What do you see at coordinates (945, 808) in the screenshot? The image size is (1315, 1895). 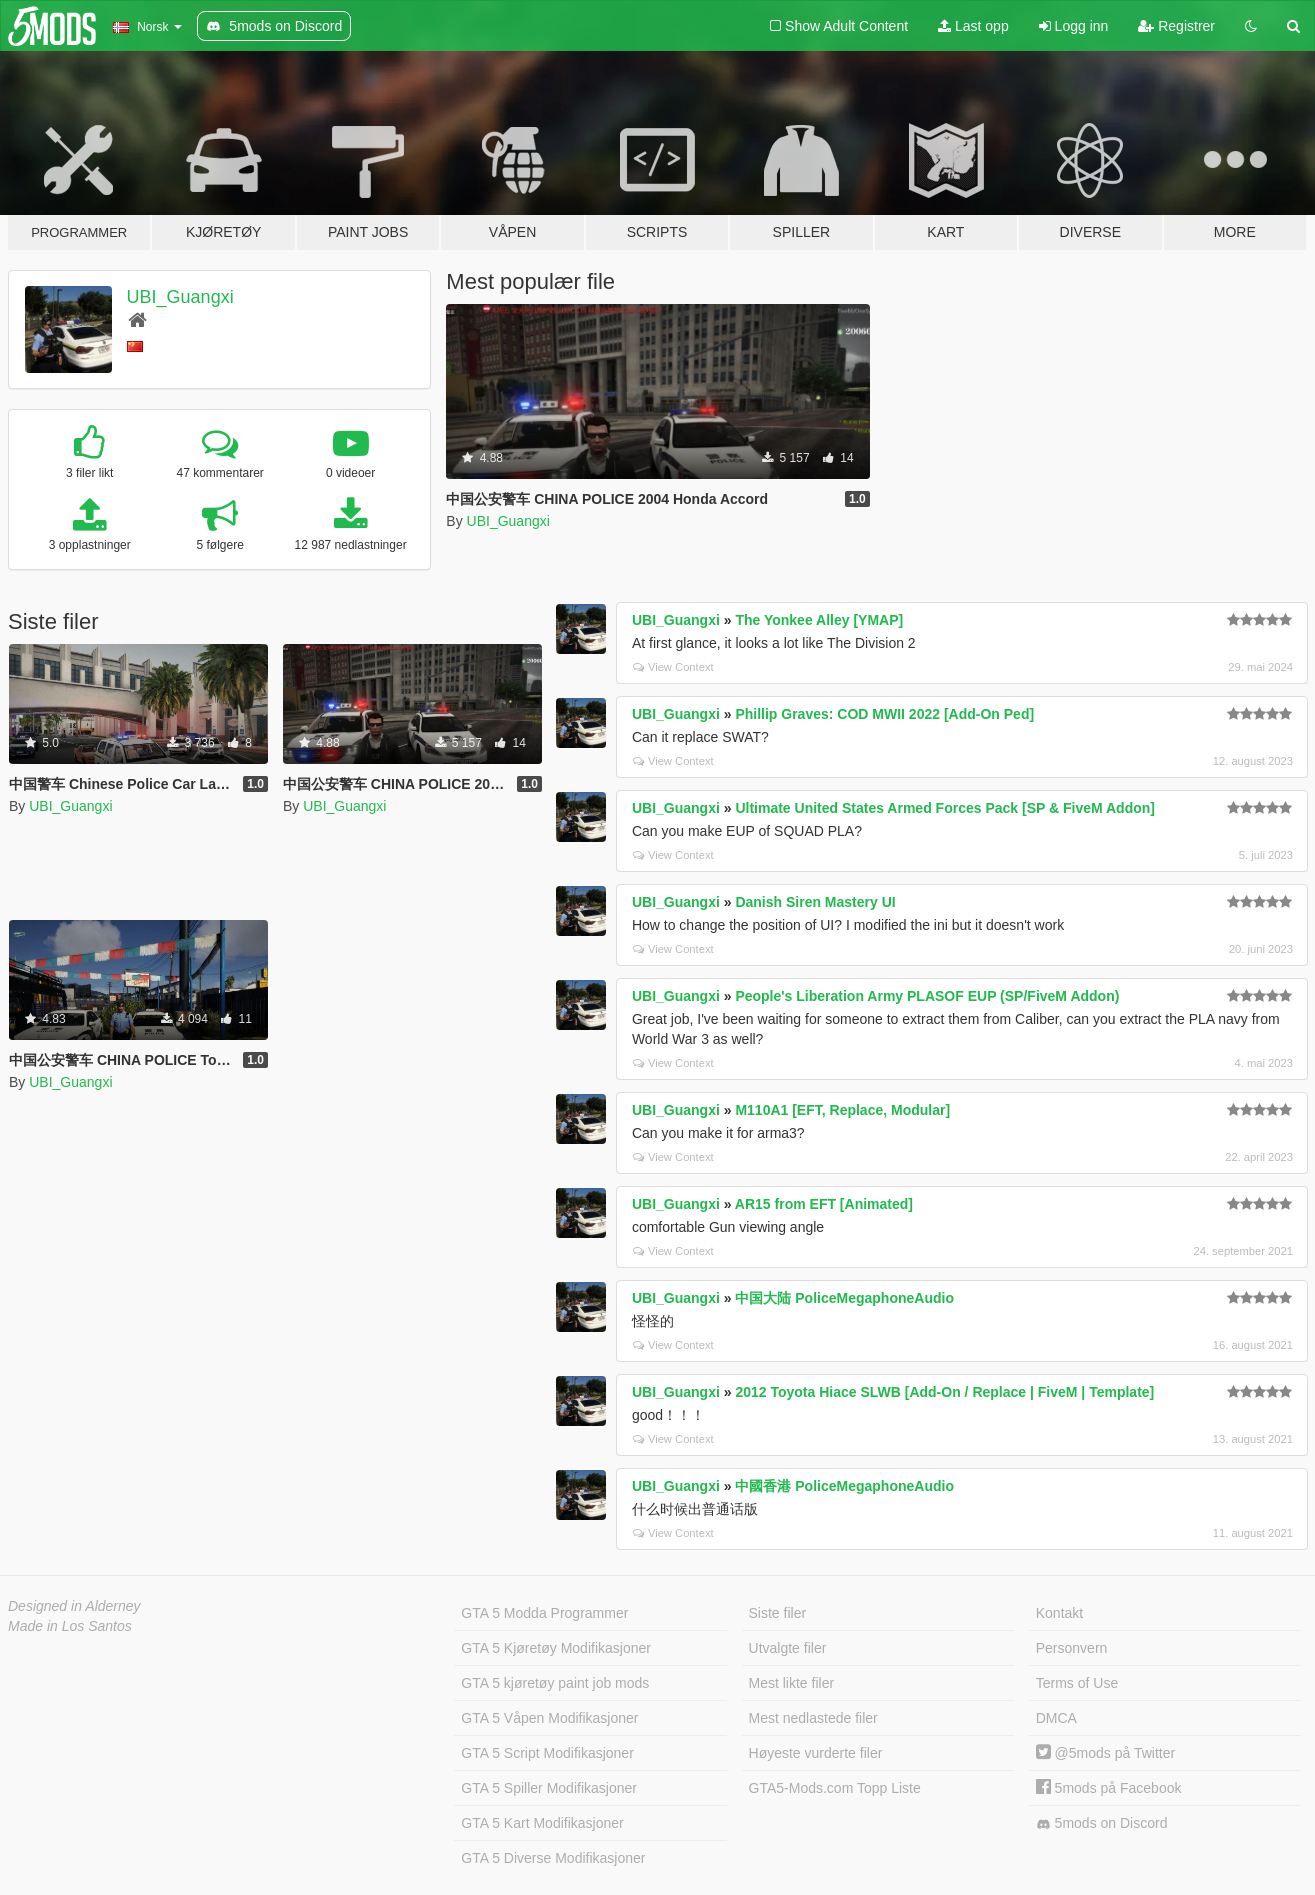 I see `Ultimate United States Armed Forces Pack [SP & FiveM Addon]` at bounding box center [945, 808].